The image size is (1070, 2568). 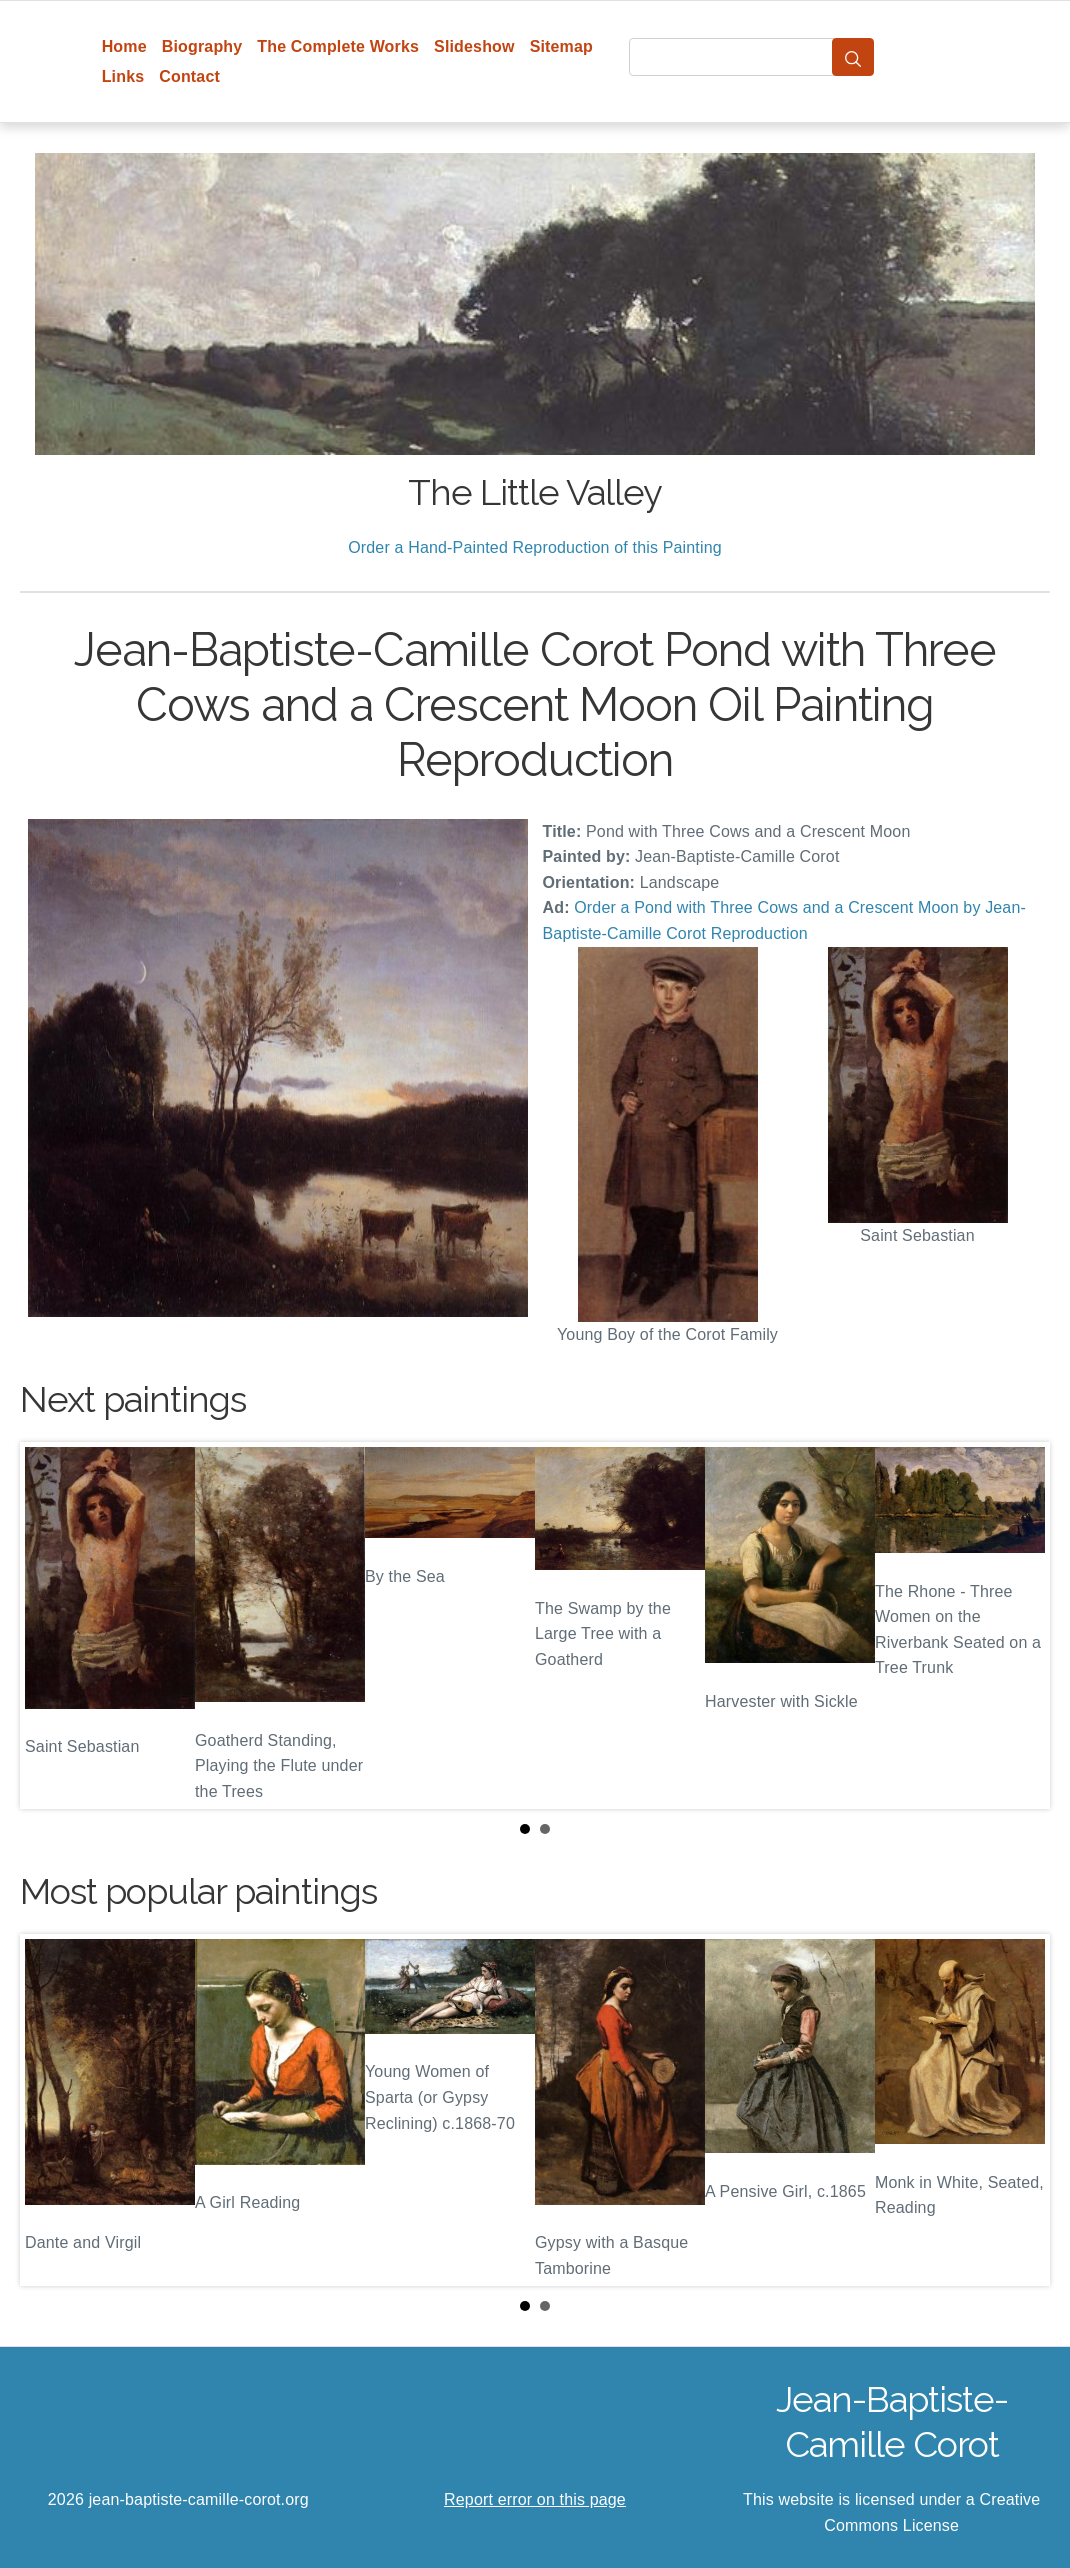 I want to click on Links, so click(x=123, y=76).